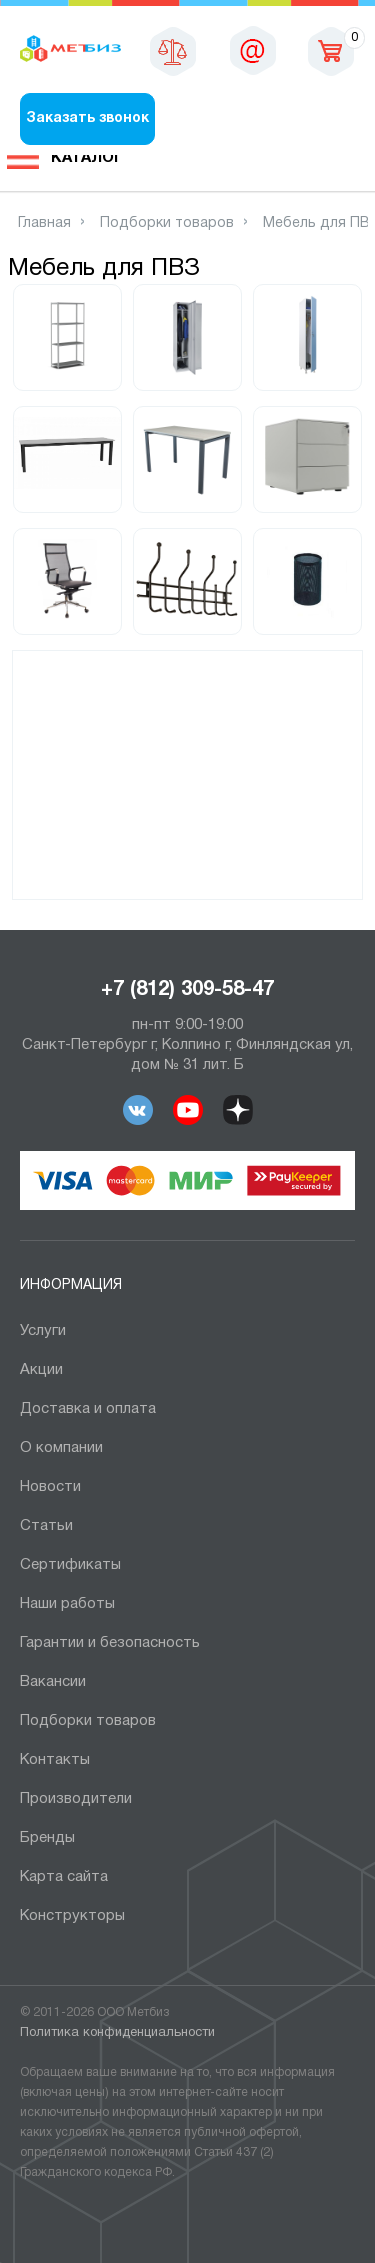 This screenshot has width=375, height=2263. What do you see at coordinates (88, 1721) in the screenshot?
I see `Подборки товаров` at bounding box center [88, 1721].